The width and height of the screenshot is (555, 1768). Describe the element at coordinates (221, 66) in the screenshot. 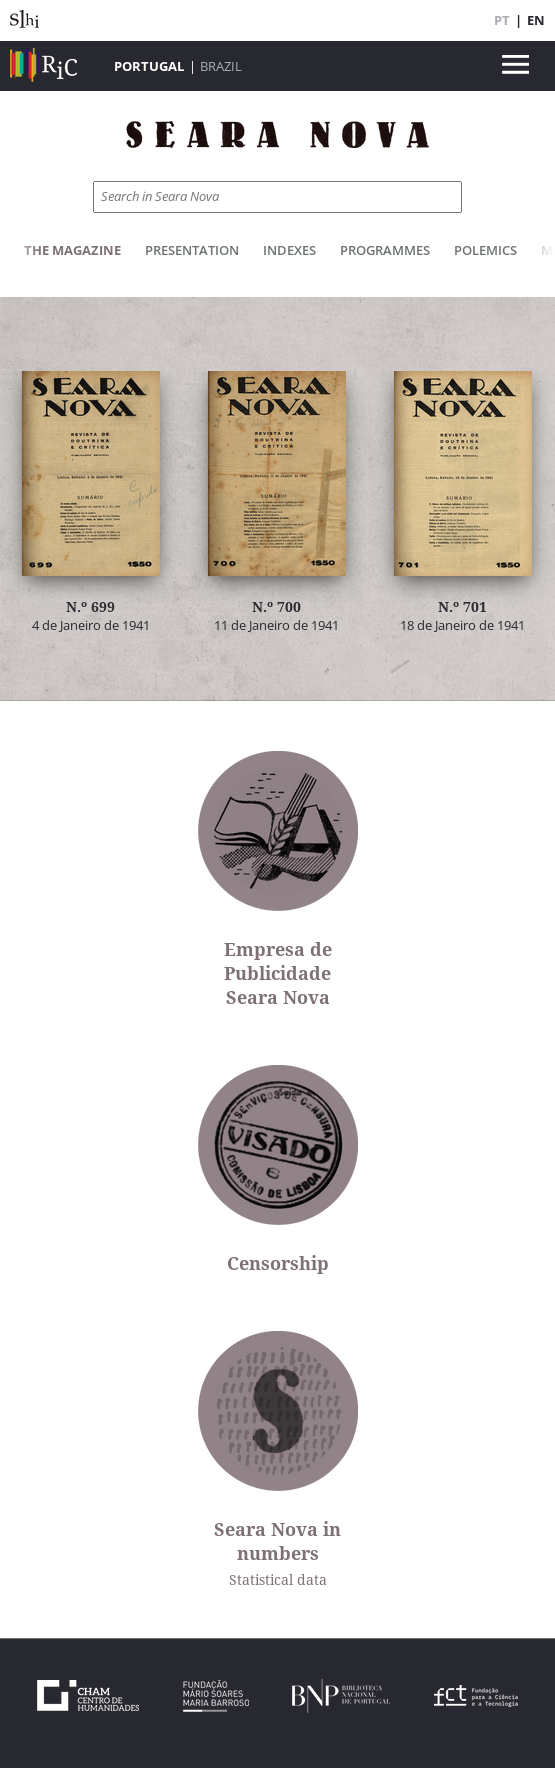

I see `Brazil` at that location.